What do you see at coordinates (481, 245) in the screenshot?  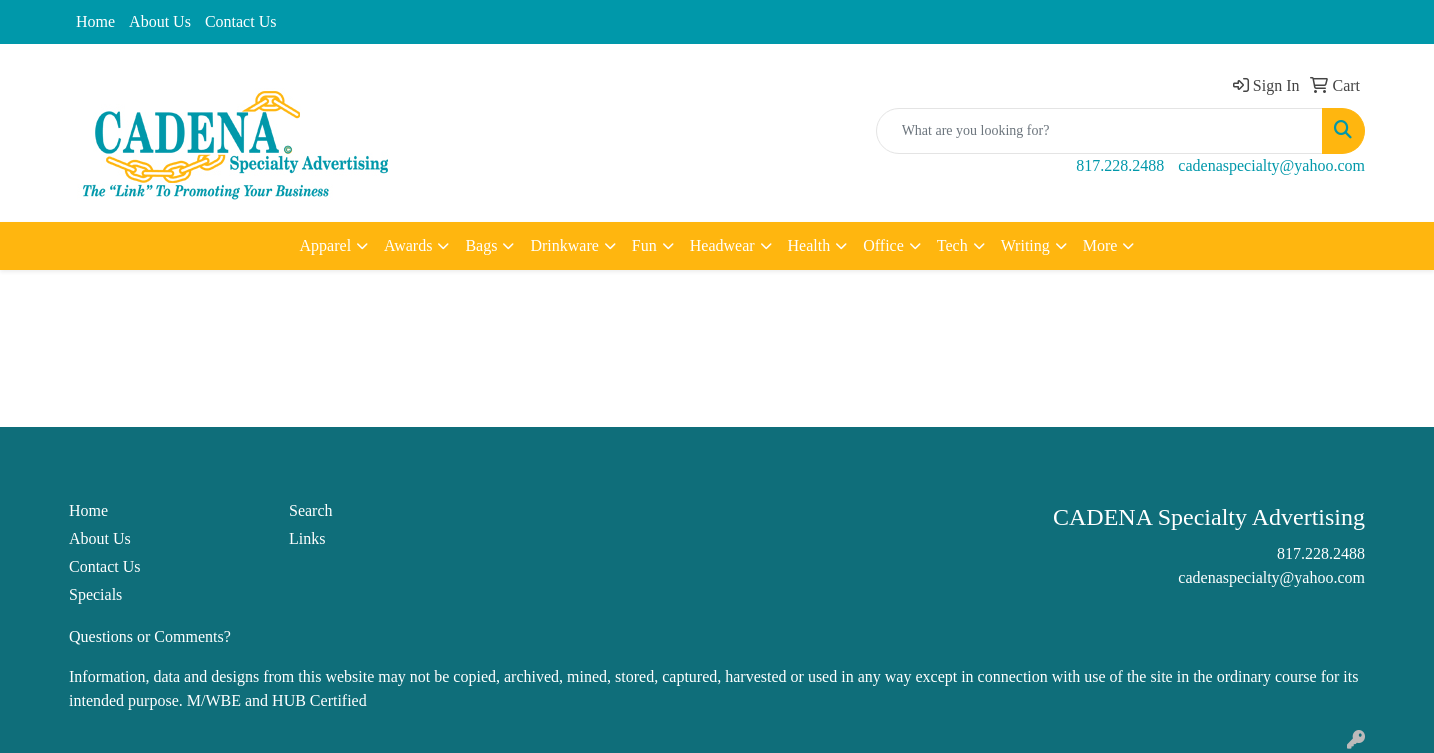 I see `Bags [button]` at bounding box center [481, 245].